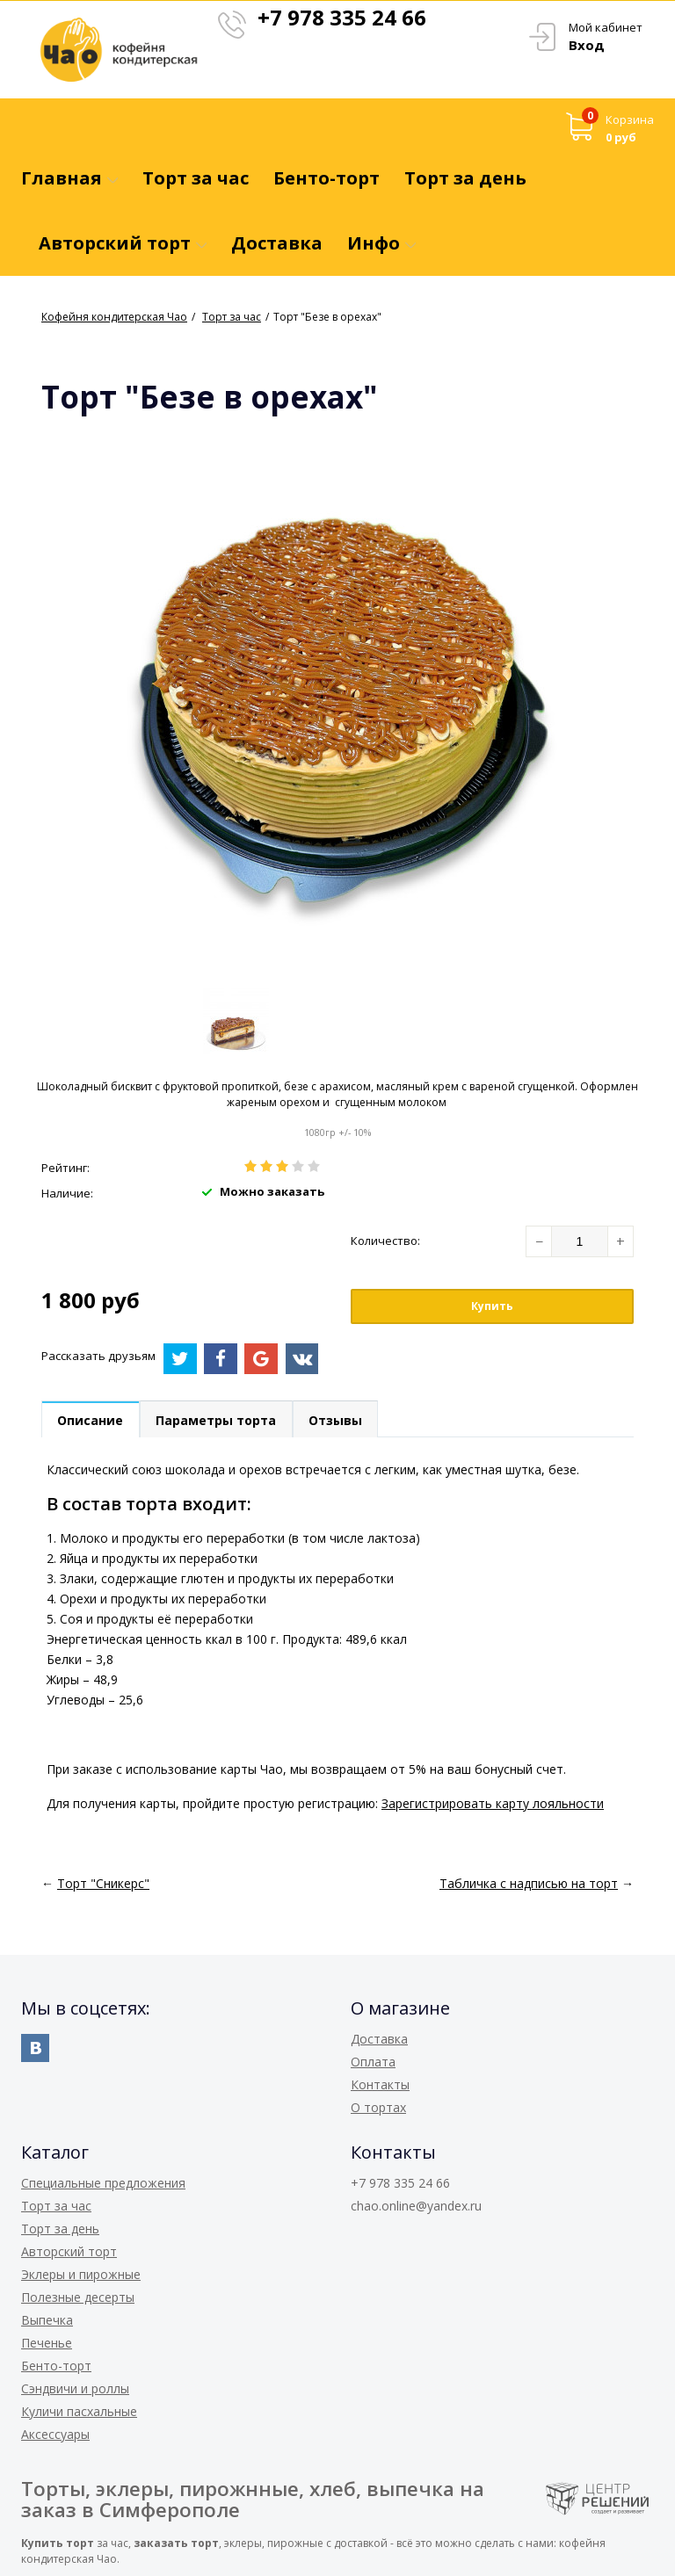 The image size is (675, 2576). I want to click on Куличи пасхальные, so click(79, 2411).